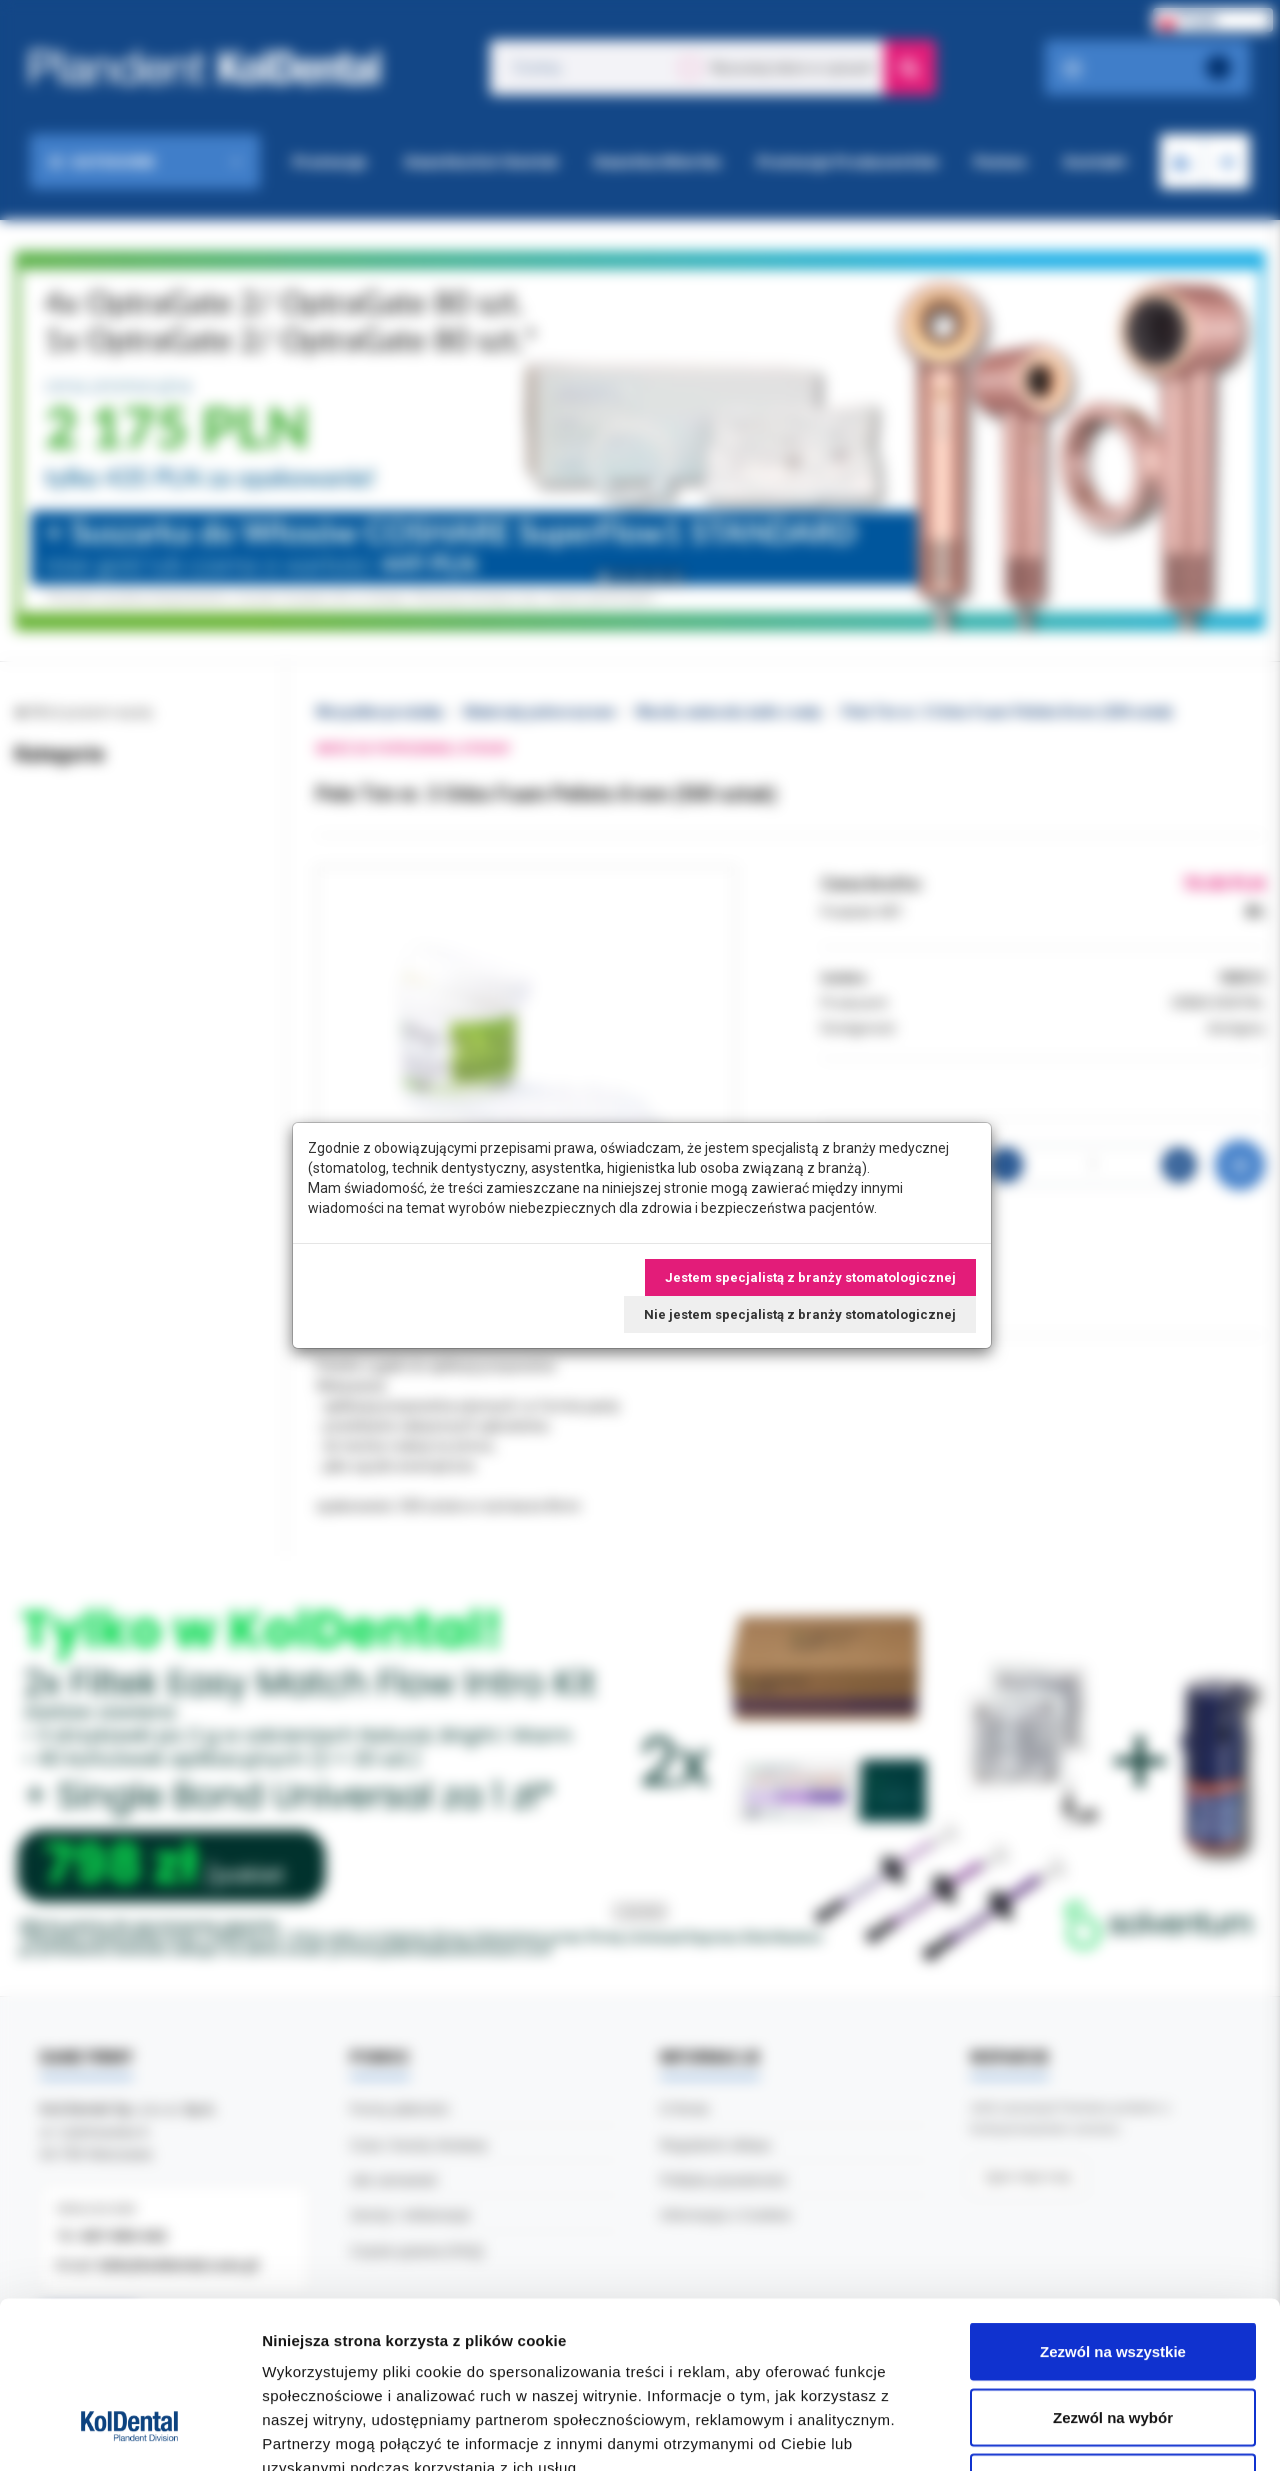 This screenshot has height=2471, width=1280. I want to click on Zezwól na wszystkie, so click(1113, 2208).